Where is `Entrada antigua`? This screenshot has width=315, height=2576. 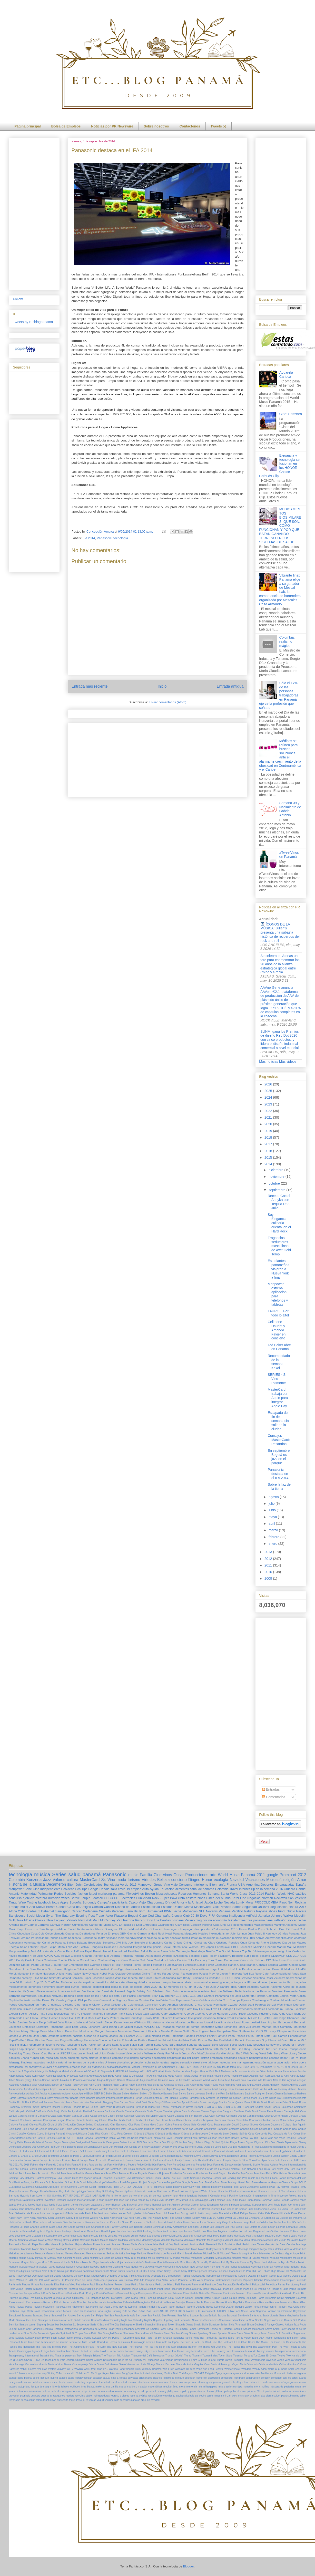 Entrada antigua is located at coordinates (230, 686).